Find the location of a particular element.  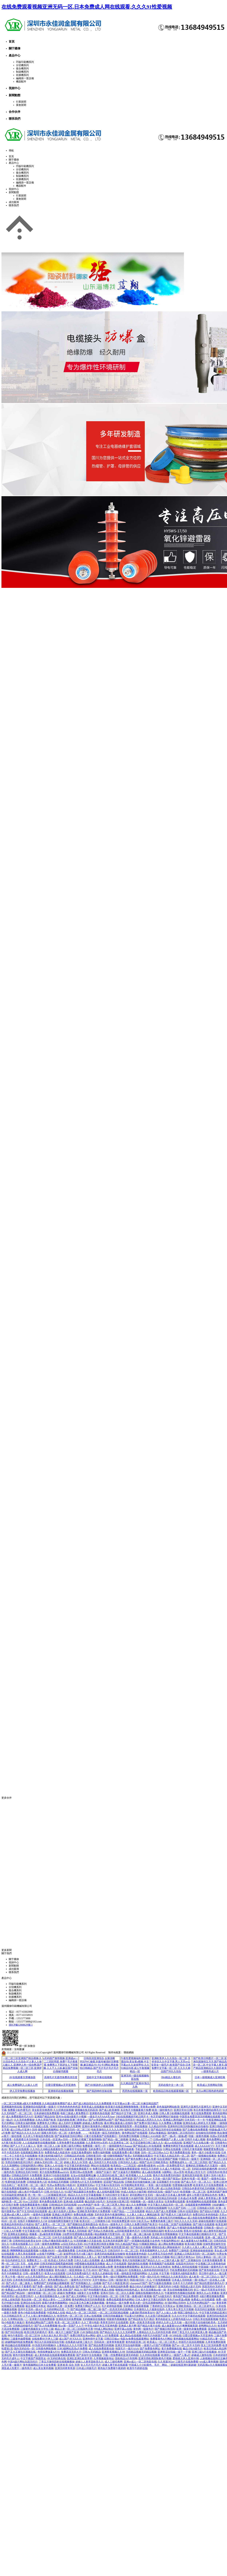

黄色短片免费看午夜婷婷 is located at coordinates (112, 2368).